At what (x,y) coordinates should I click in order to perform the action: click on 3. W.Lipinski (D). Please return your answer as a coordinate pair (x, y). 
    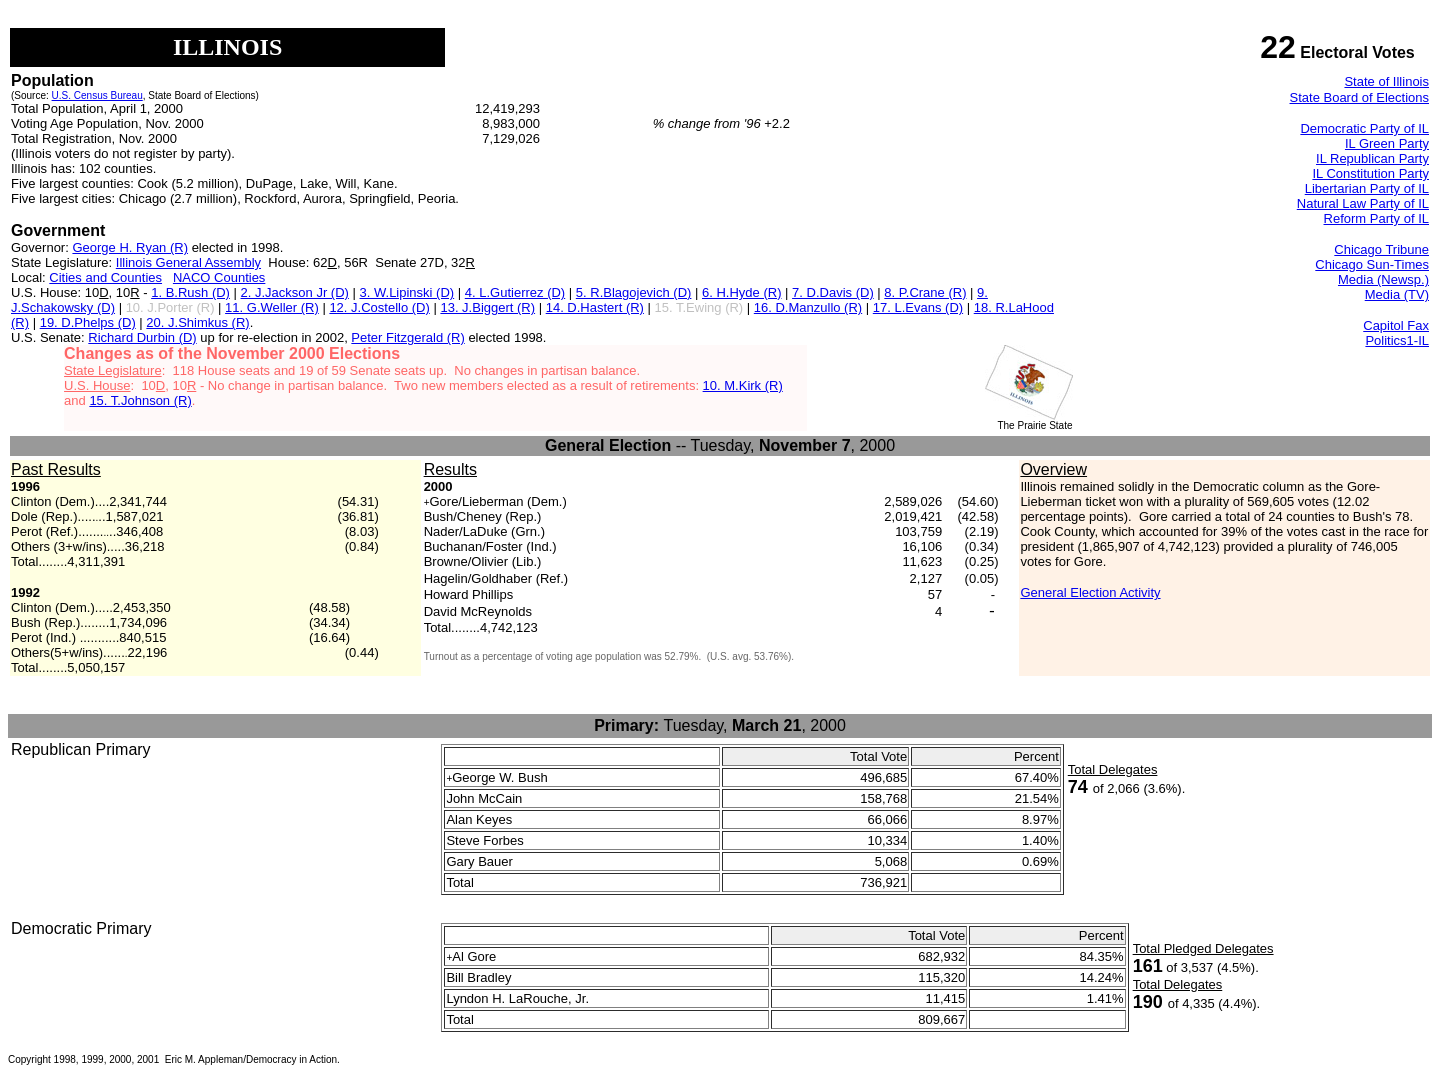
    Looking at the image, I should click on (407, 292).